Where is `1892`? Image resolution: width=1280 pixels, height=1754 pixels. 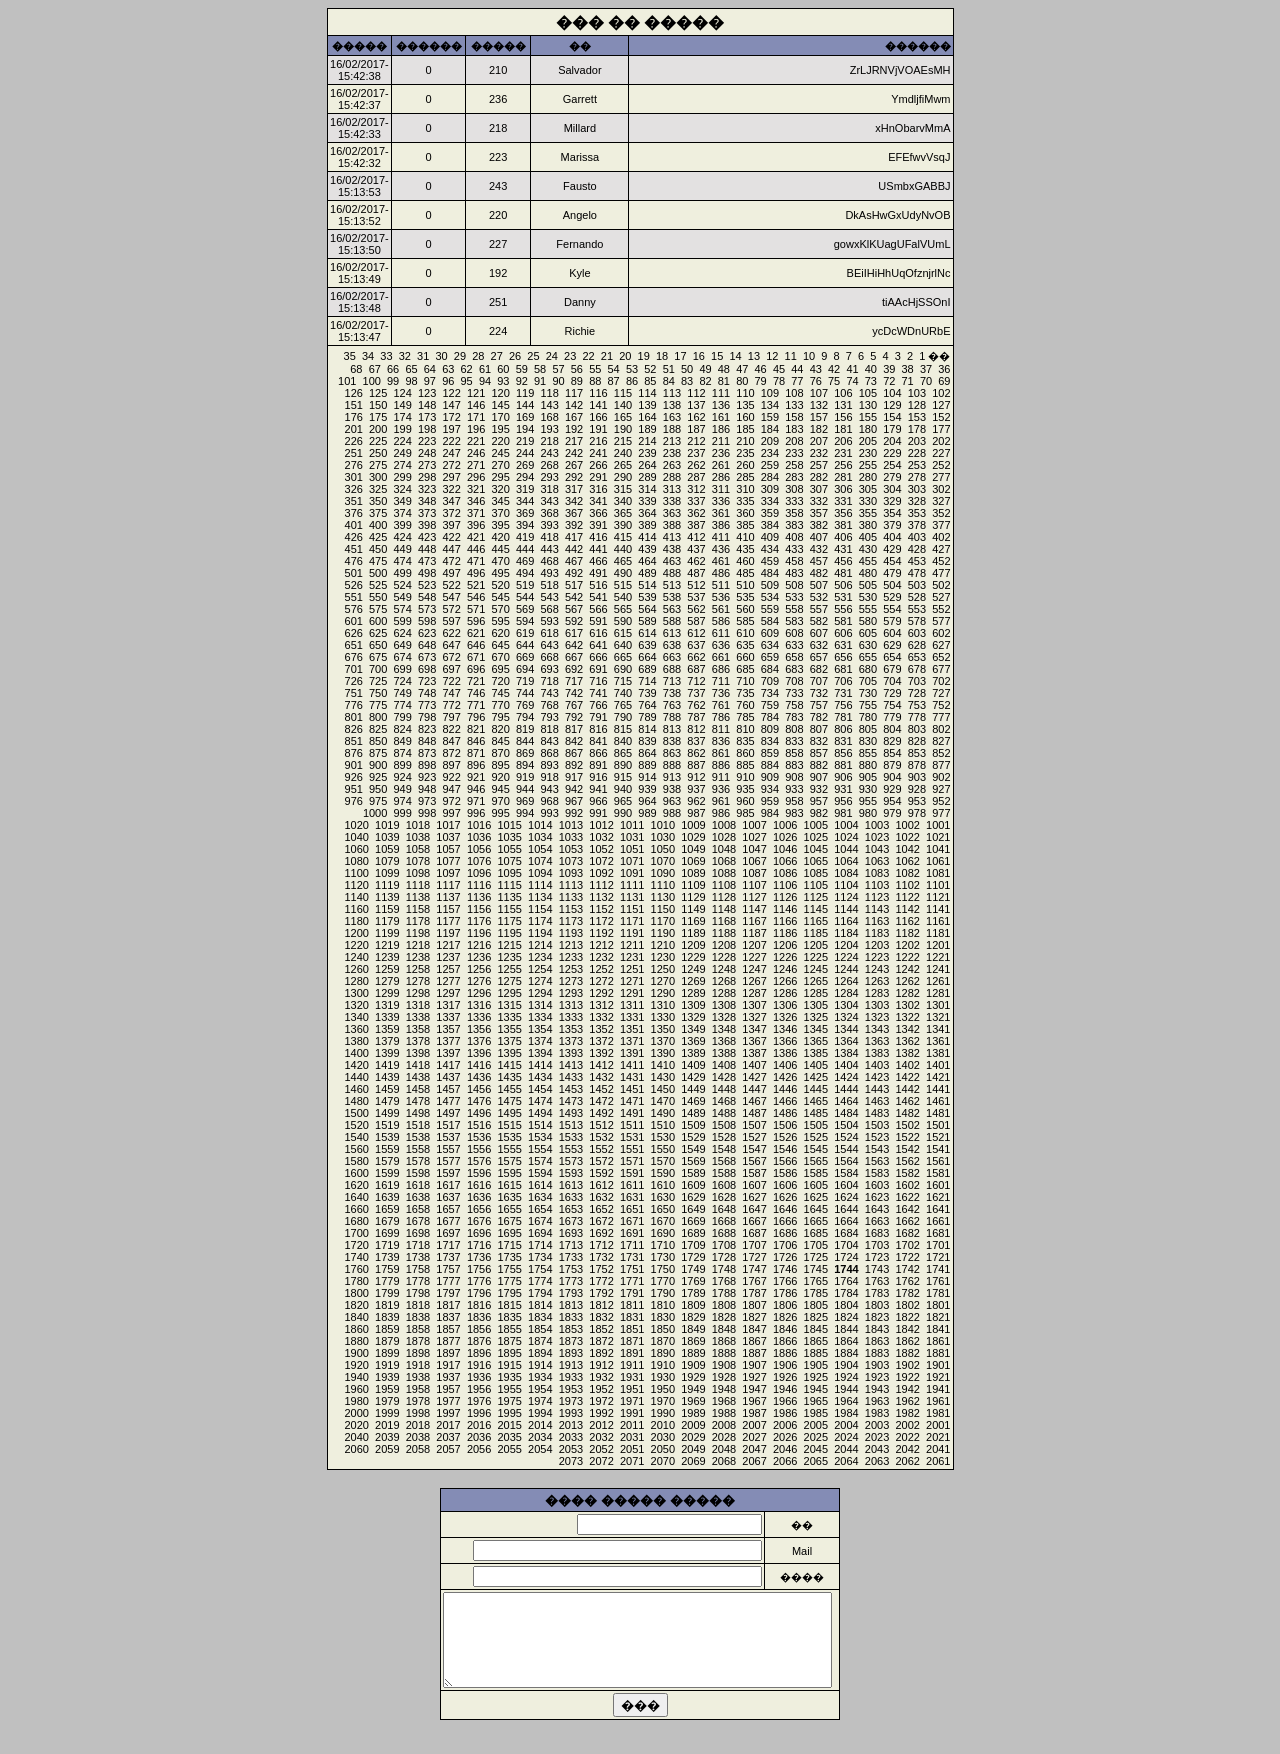
1892 is located at coordinates (601, 1353).